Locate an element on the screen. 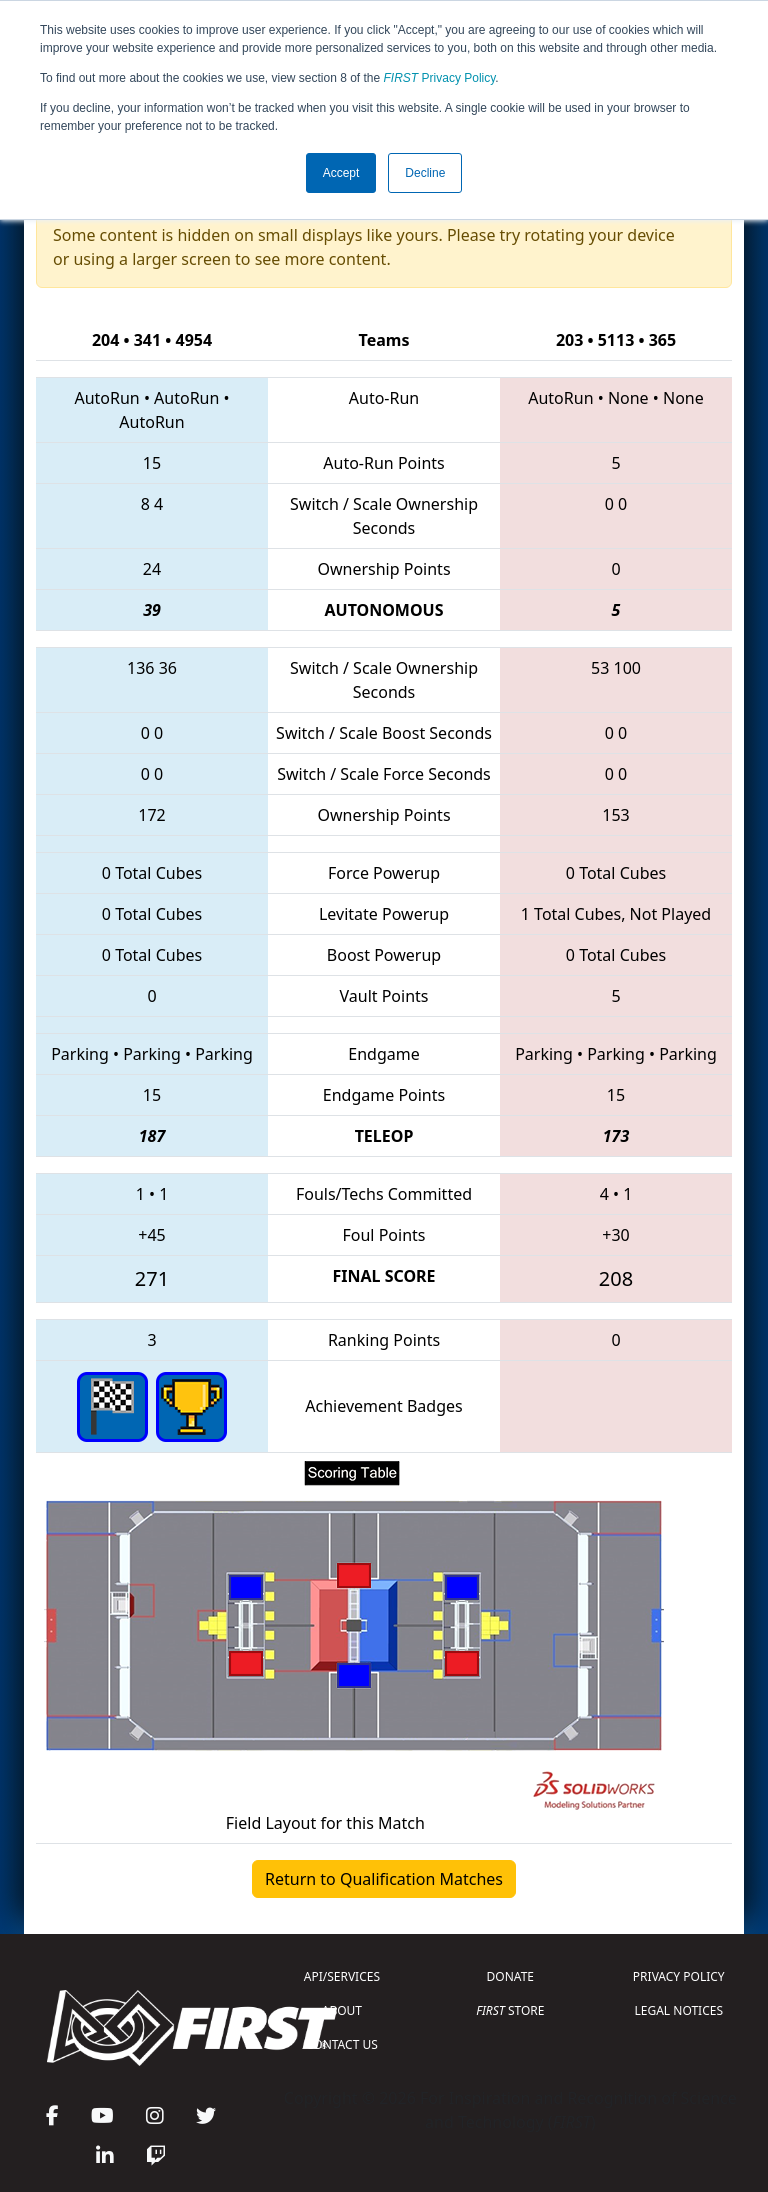 Image resolution: width=768 pixels, height=2192 pixels. DONATE is located at coordinates (510, 1976).